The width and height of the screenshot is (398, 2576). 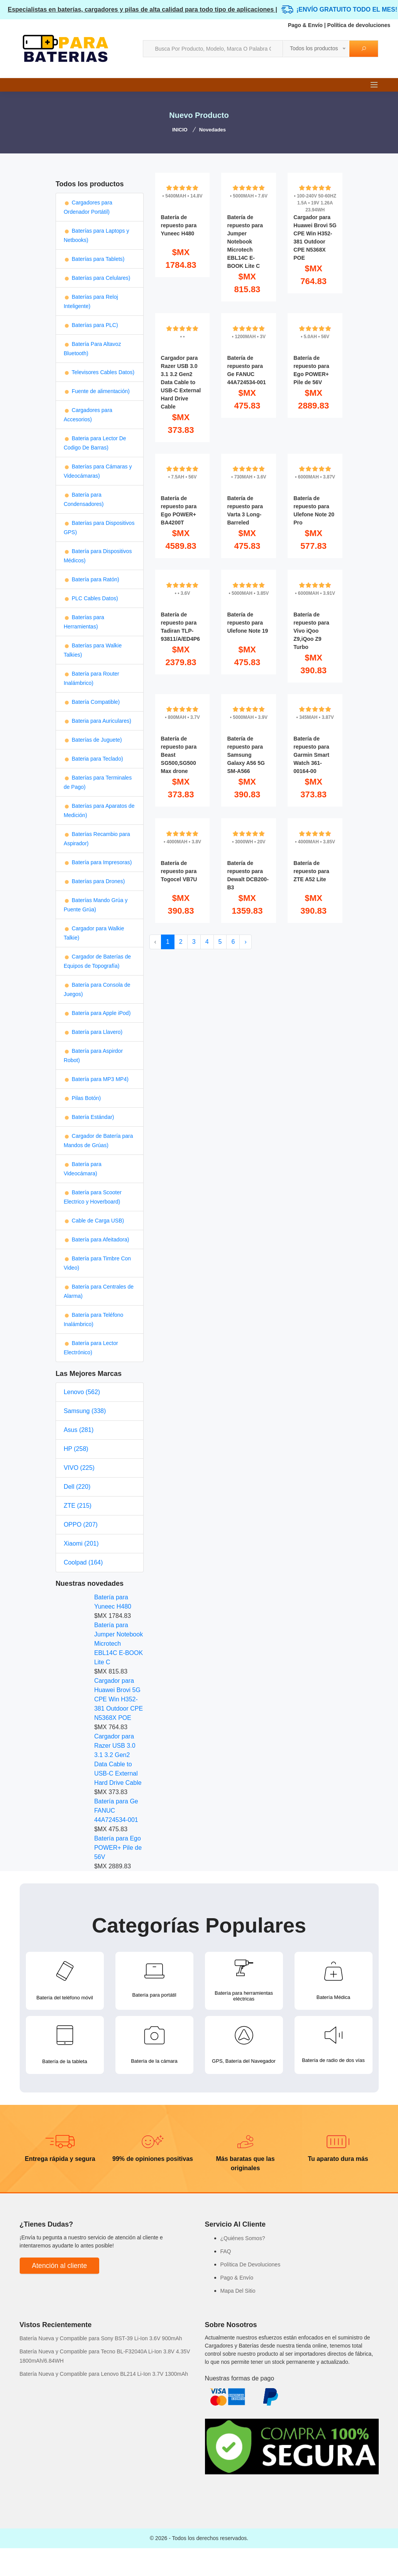 What do you see at coordinates (83, 1562) in the screenshot?
I see `Coolpad (164)` at bounding box center [83, 1562].